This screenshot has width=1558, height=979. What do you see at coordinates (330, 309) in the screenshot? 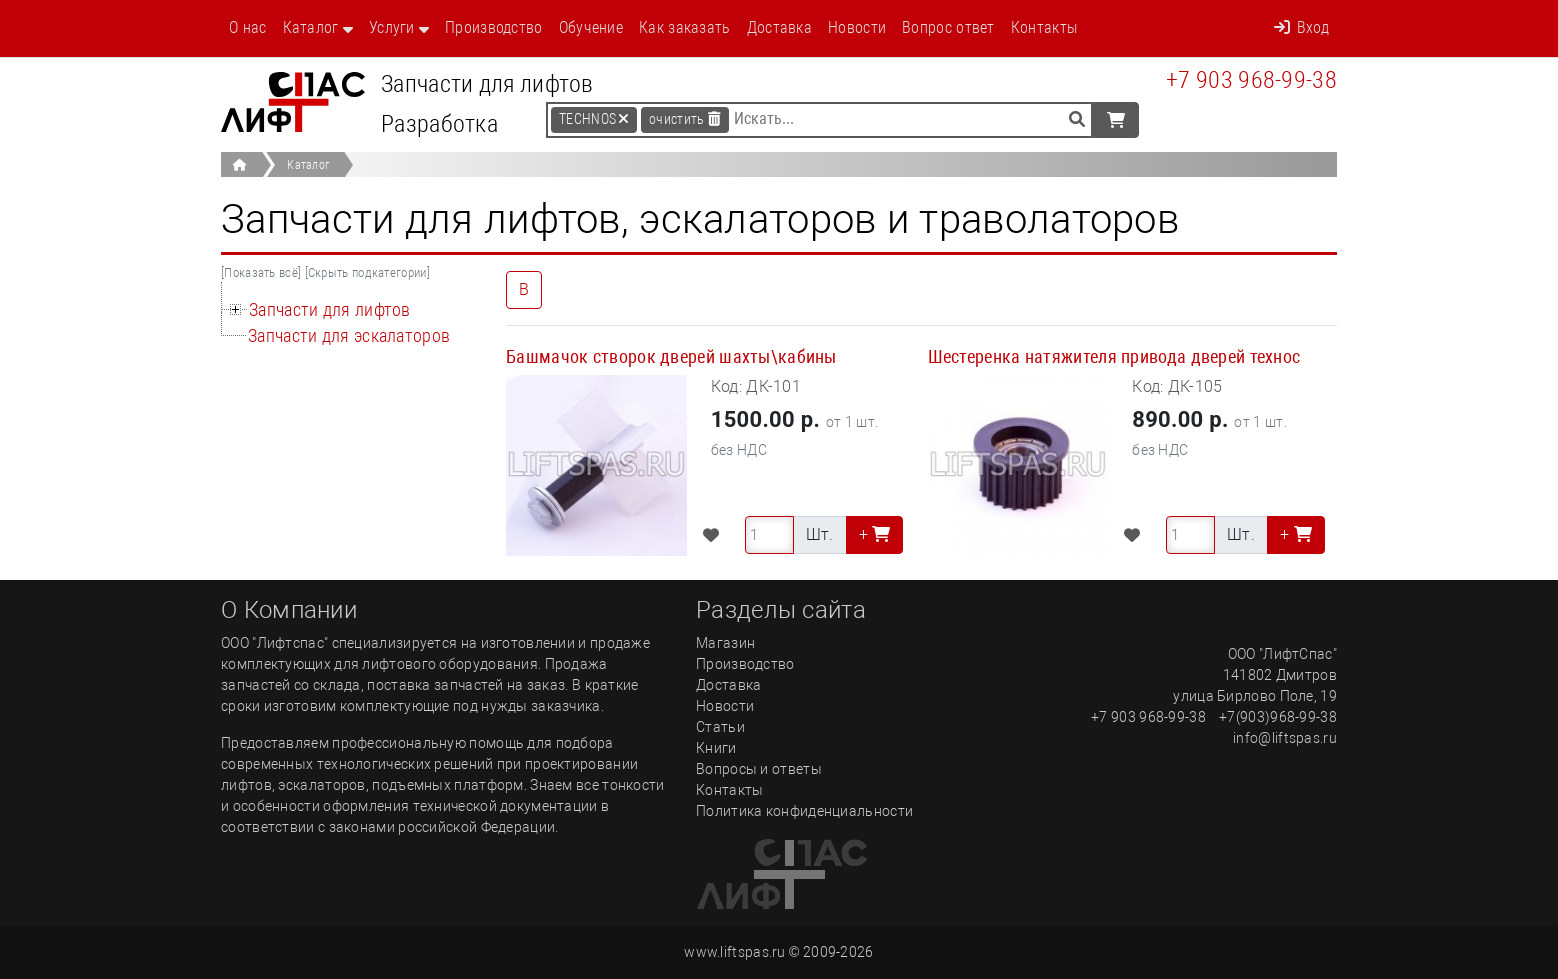
I see `Запчасти для лифтов` at bounding box center [330, 309].